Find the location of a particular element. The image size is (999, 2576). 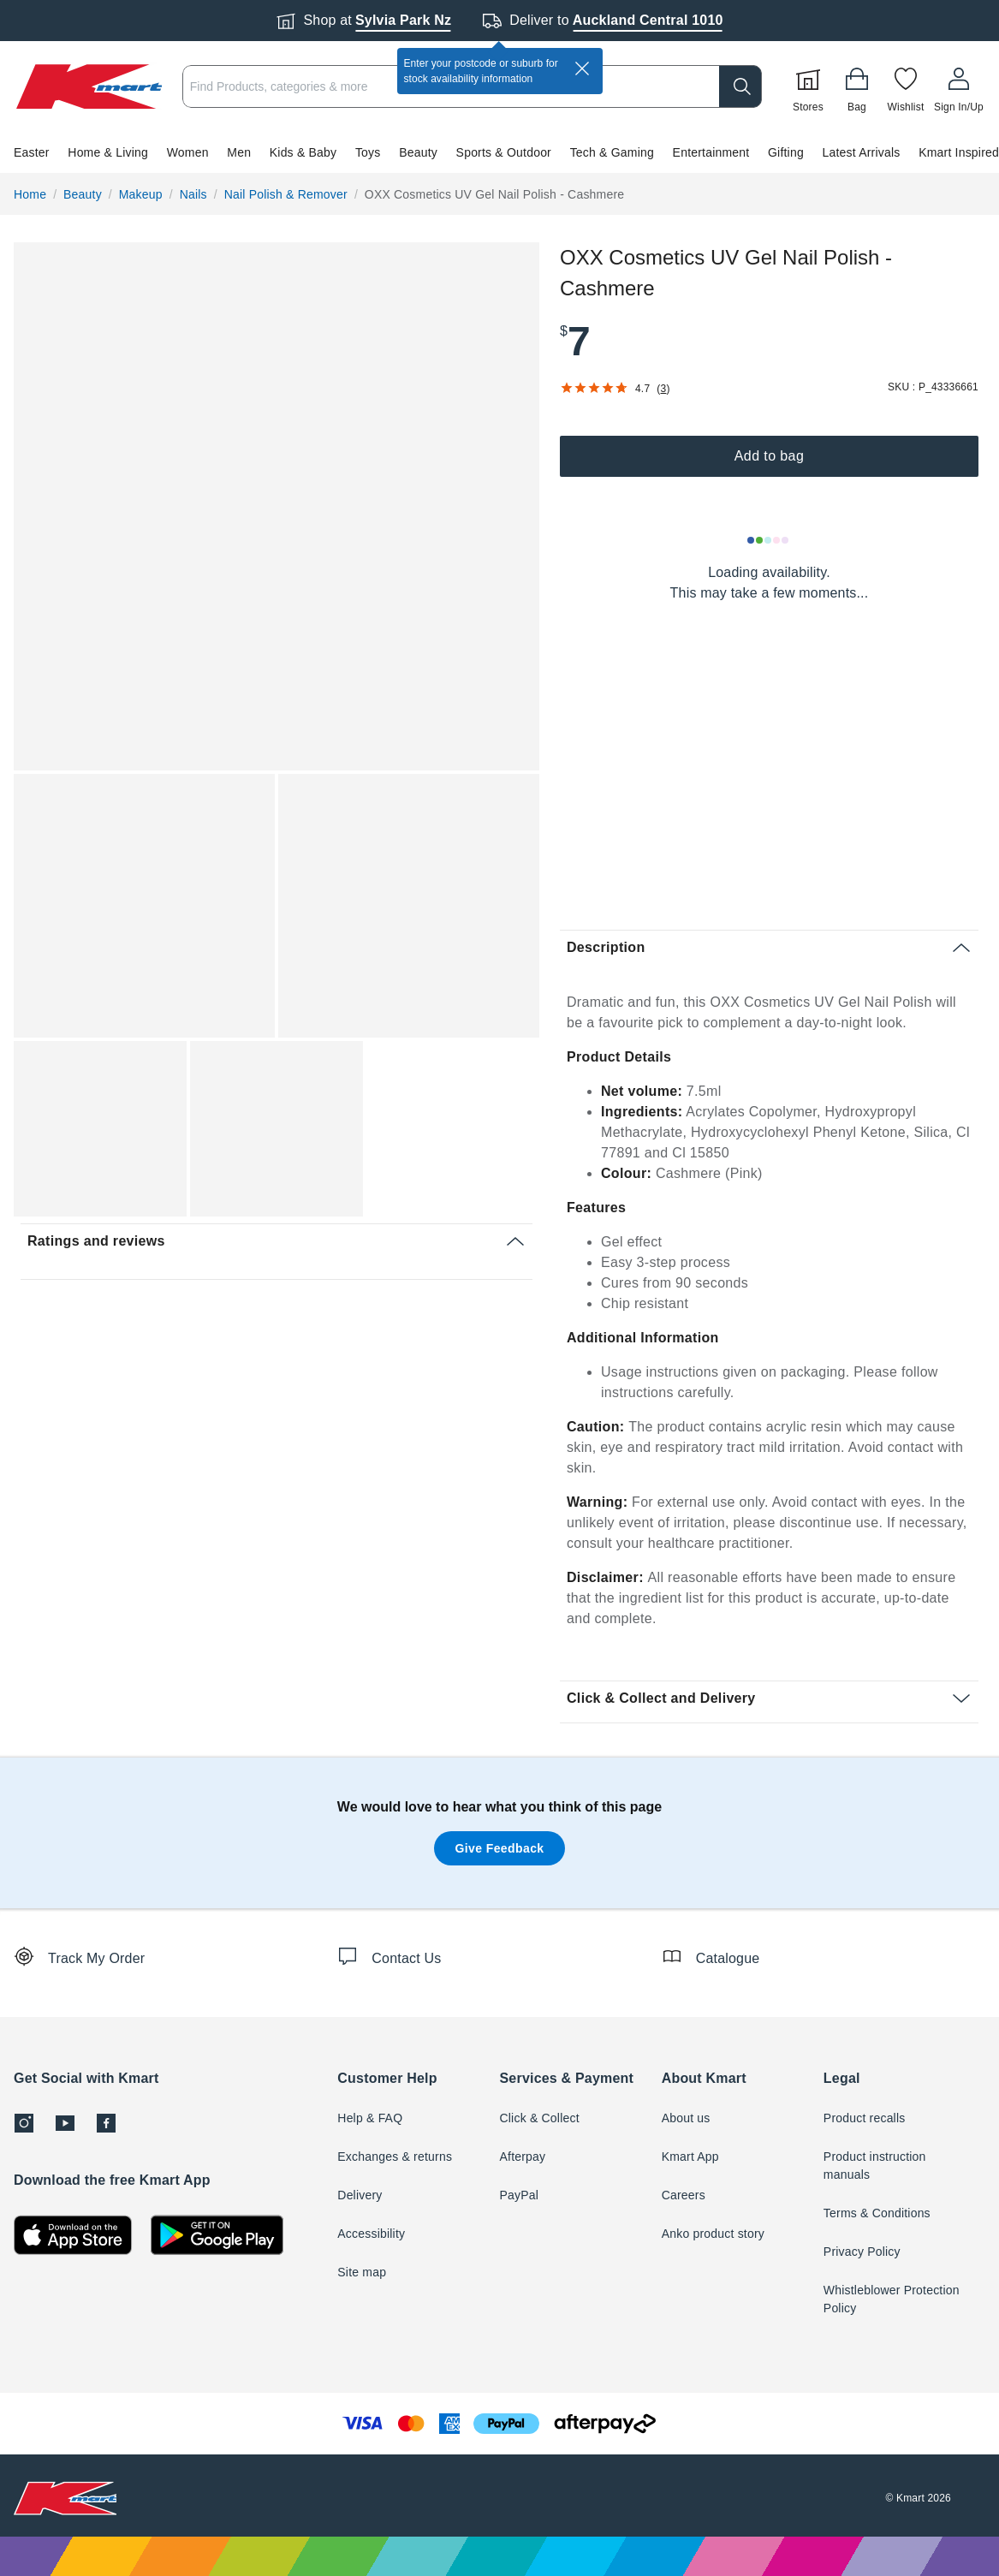

Home & Living is located at coordinates (108, 152).